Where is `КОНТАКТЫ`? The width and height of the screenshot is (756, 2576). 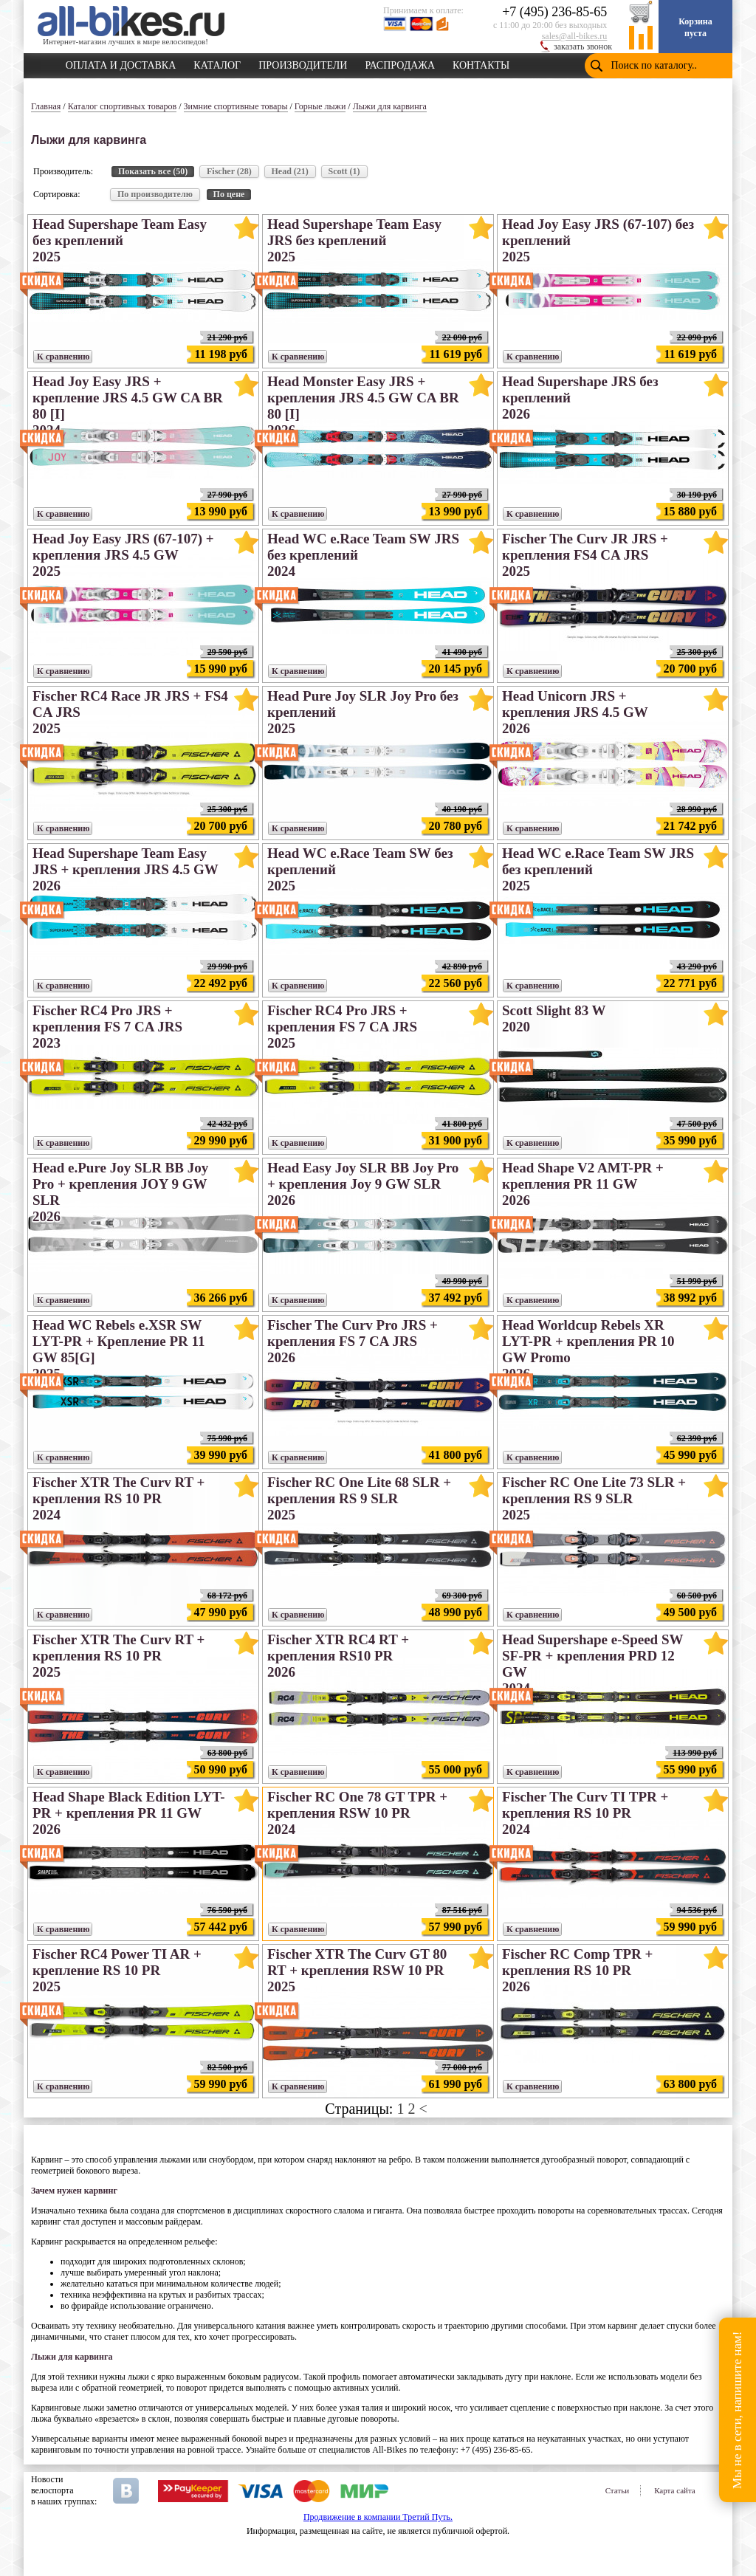
КОНТАКТЫ is located at coordinates (481, 63).